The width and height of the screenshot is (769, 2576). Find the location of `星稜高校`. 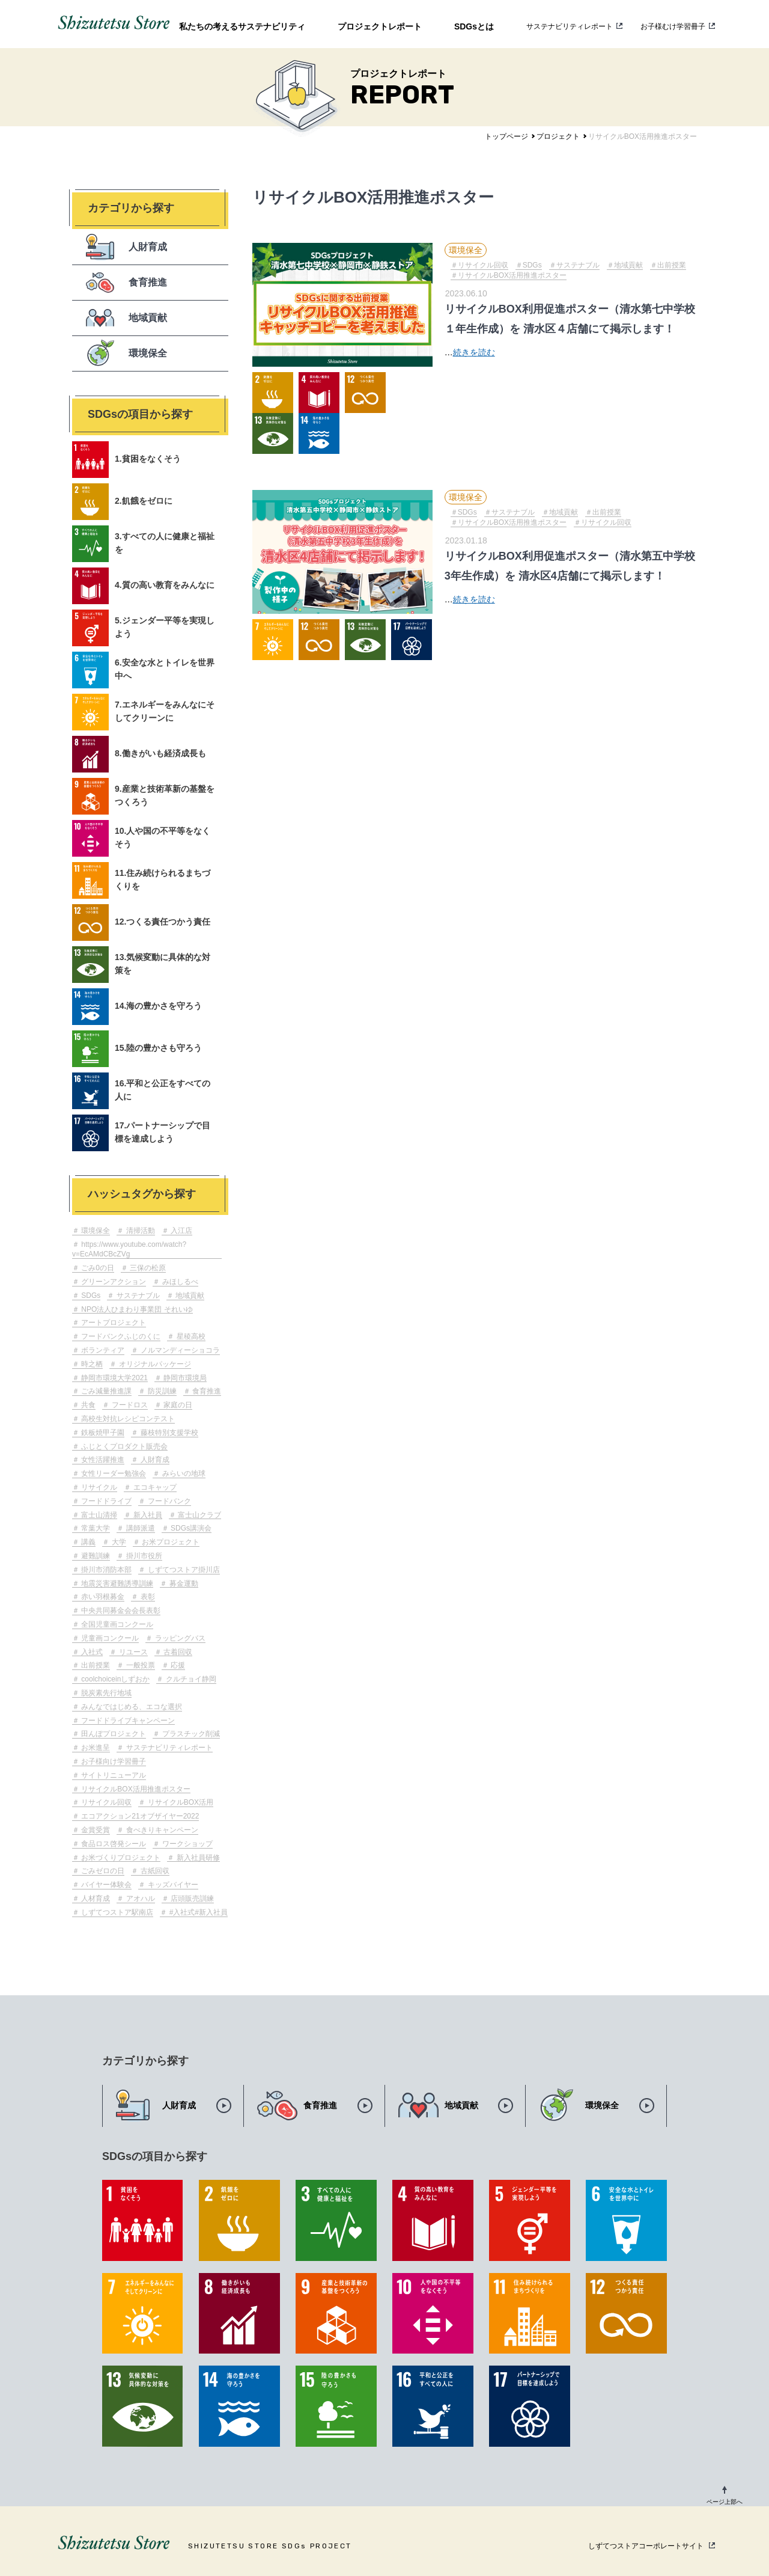

星稜高校 is located at coordinates (189, 1336).